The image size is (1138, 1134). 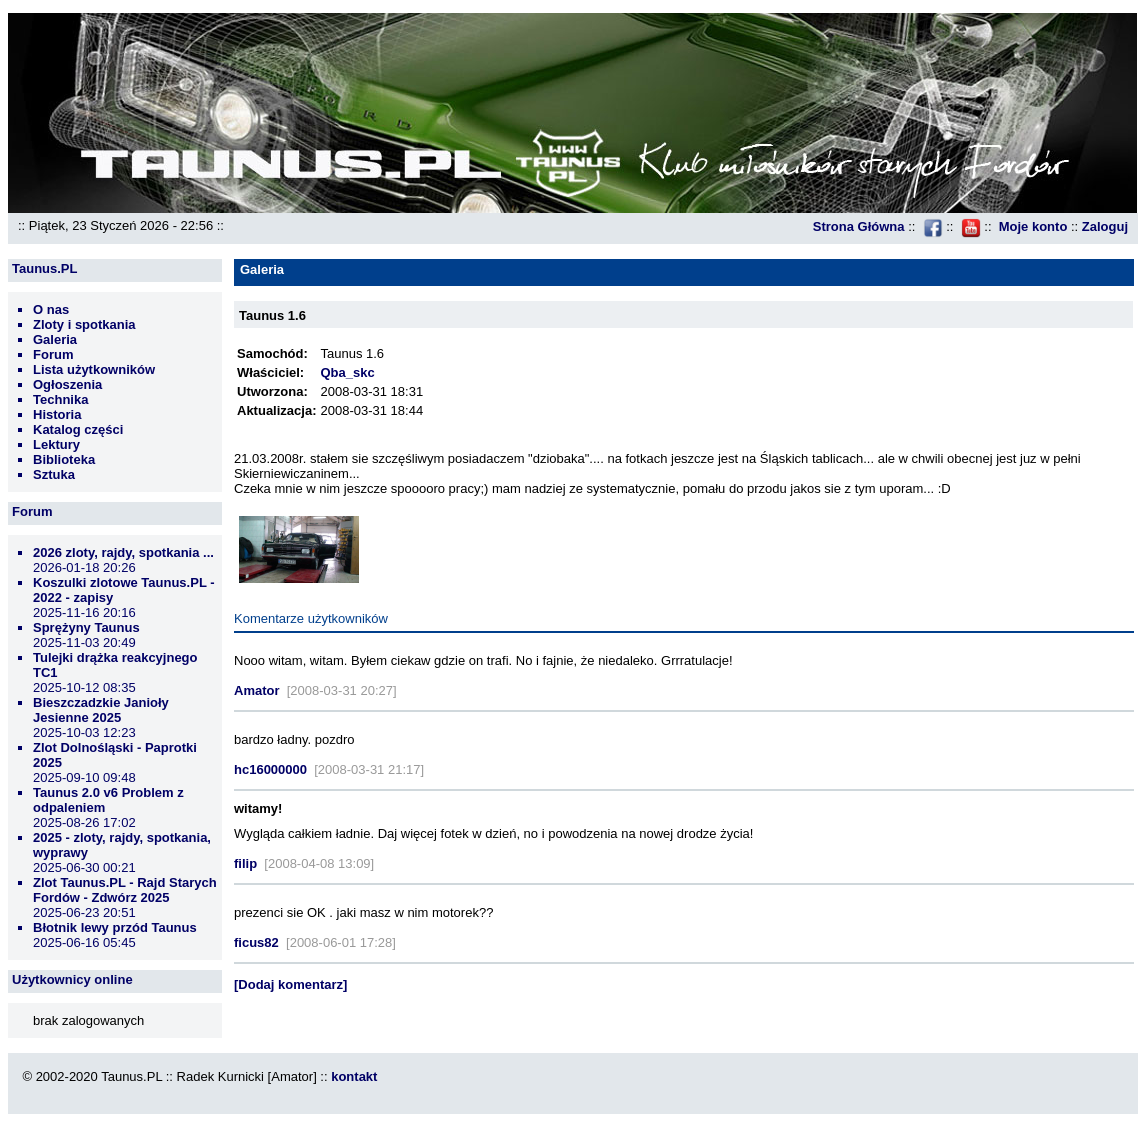 What do you see at coordinates (56, 444) in the screenshot?
I see `Lektury` at bounding box center [56, 444].